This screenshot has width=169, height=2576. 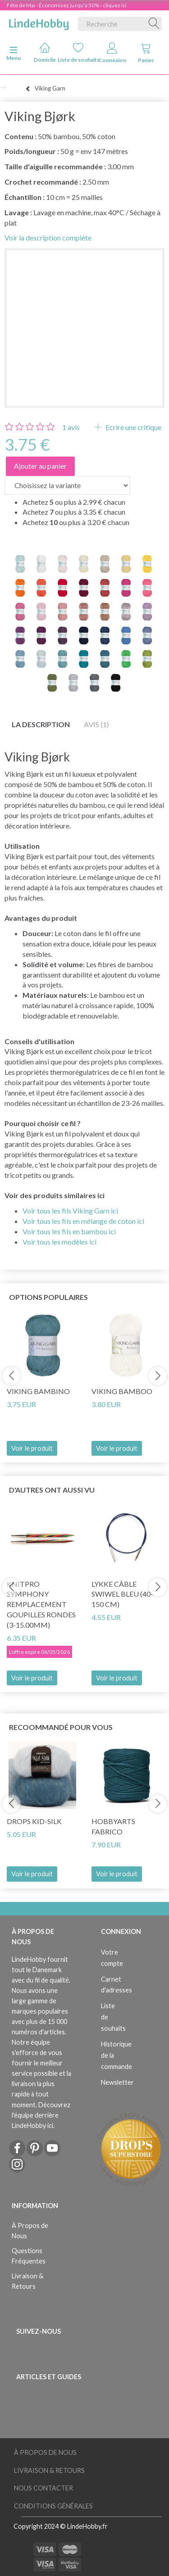 I want to click on Livraison & Retours, so click(x=27, y=2281).